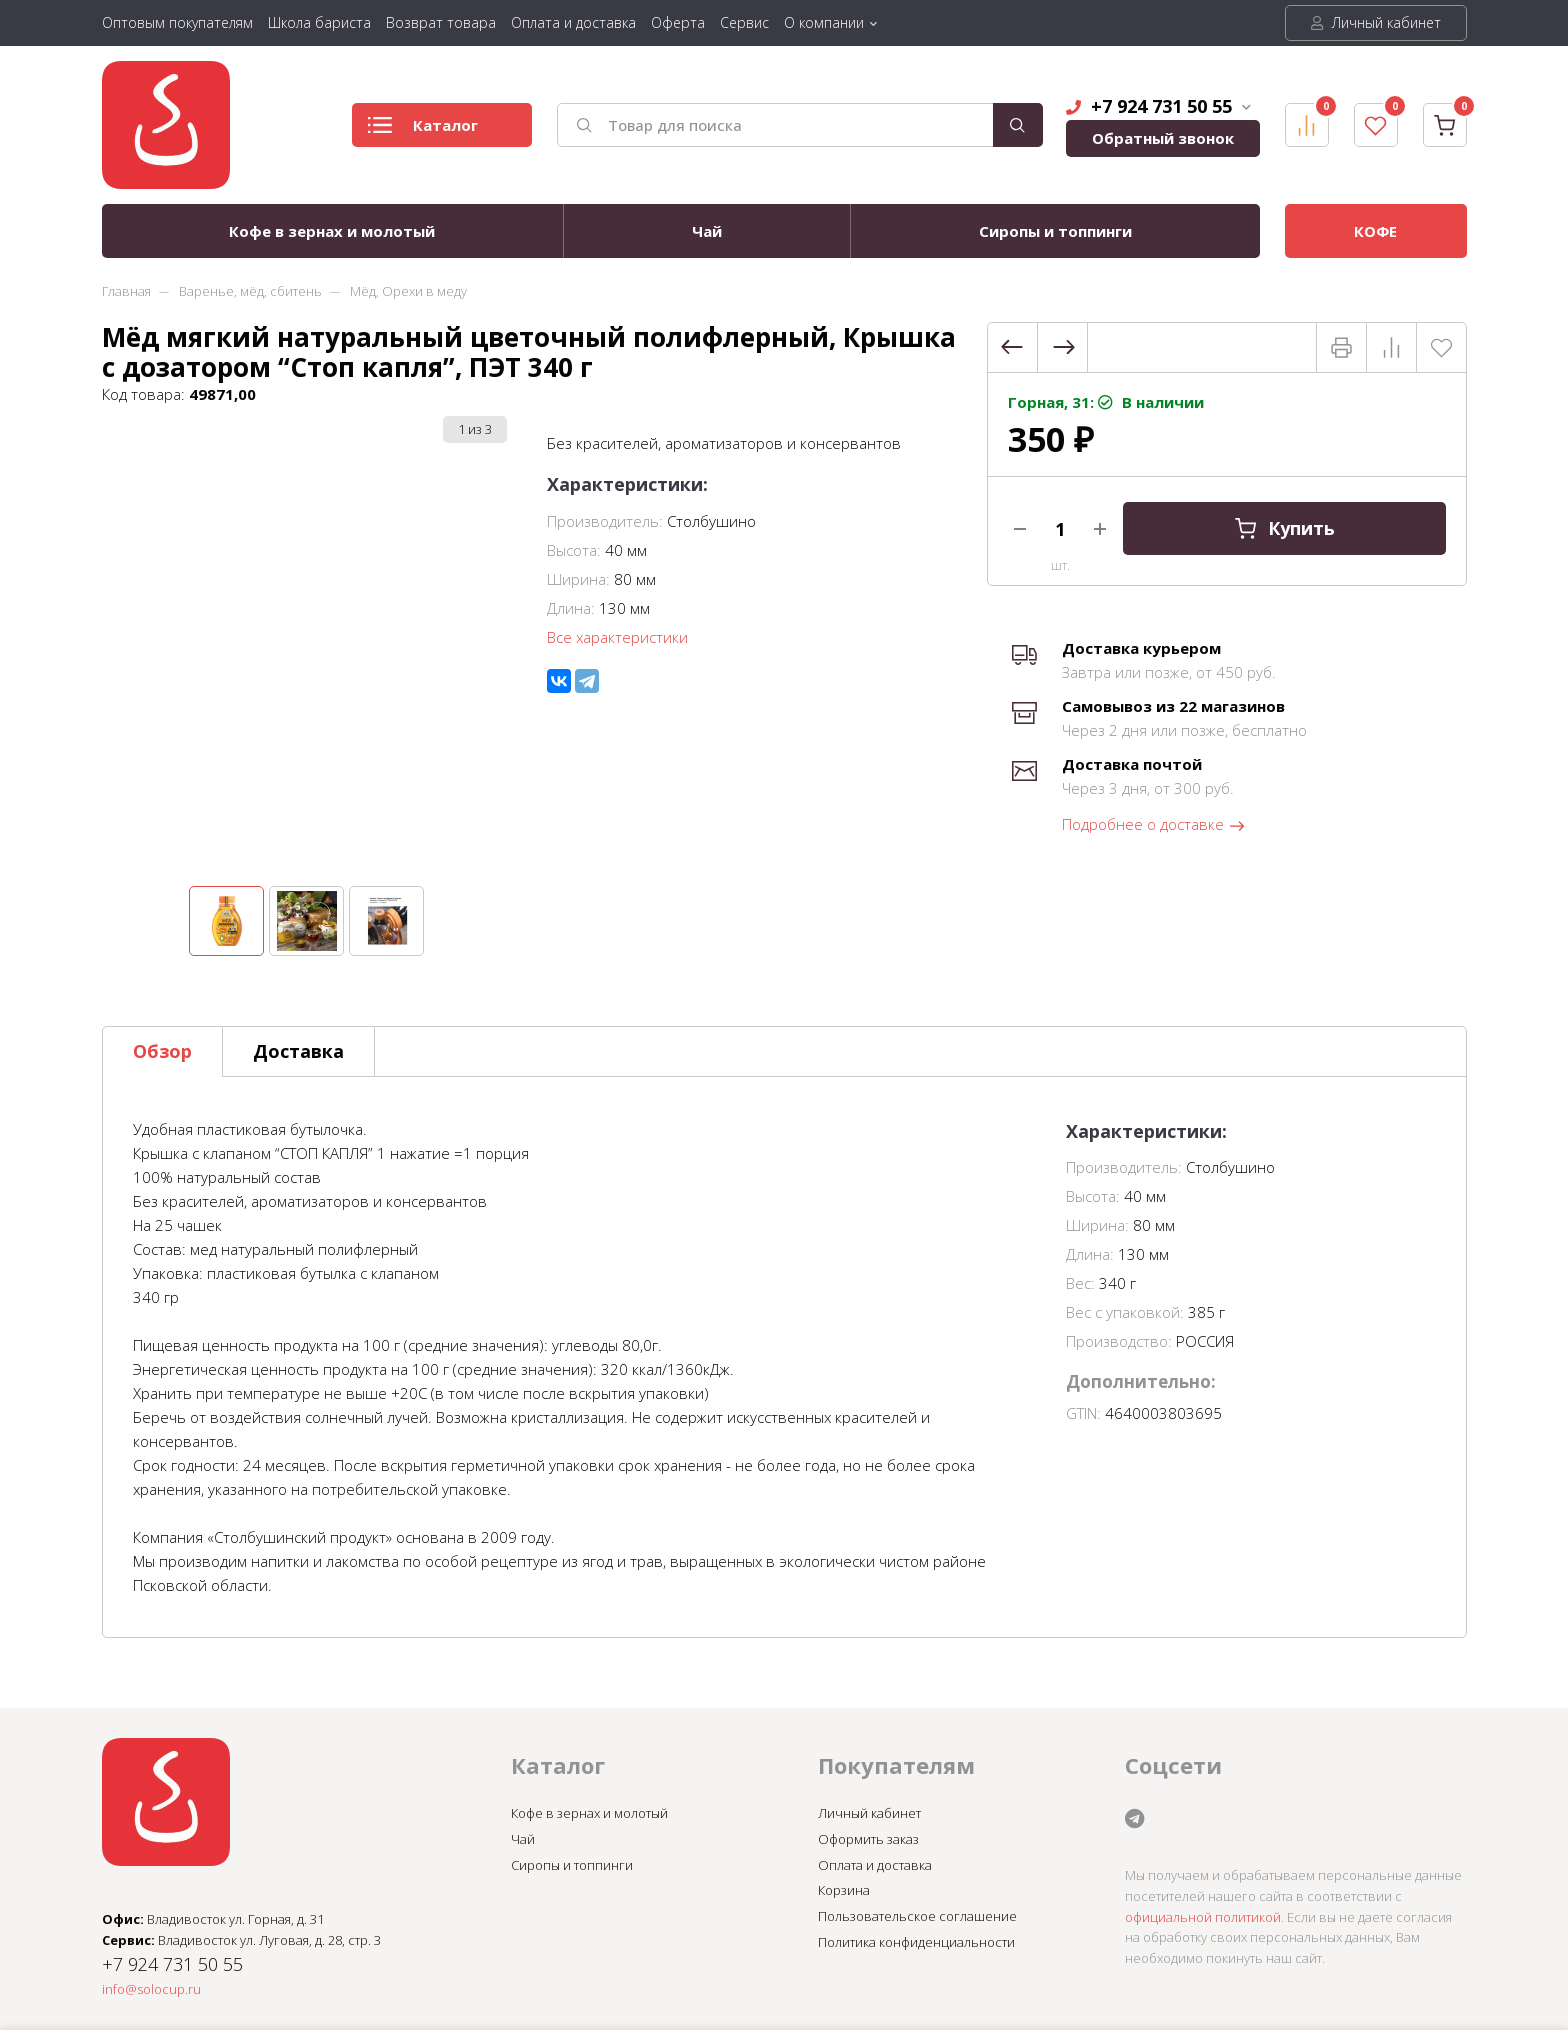 The width and height of the screenshot is (1568, 2030). Describe the element at coordinates (1284, 528) in the screenshot. I see `Купить` at that location.